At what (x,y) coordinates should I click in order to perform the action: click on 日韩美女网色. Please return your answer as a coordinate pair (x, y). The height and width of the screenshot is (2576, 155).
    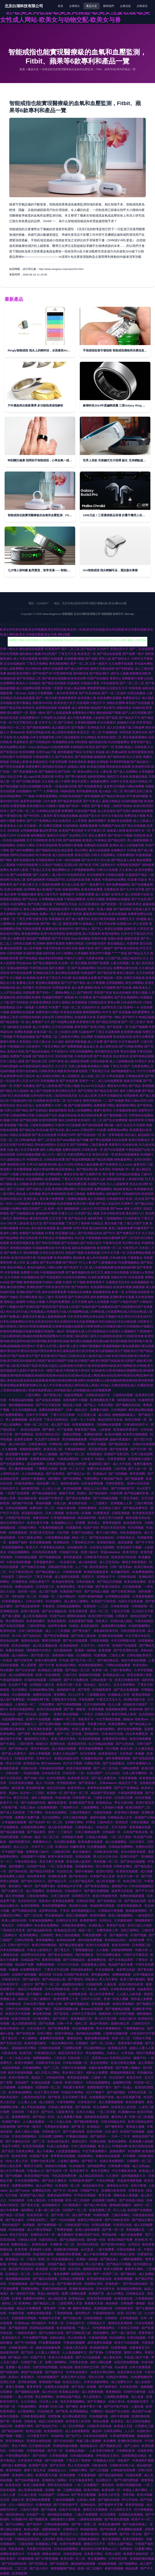
    Looking at the image, I should click on (25, 2151).